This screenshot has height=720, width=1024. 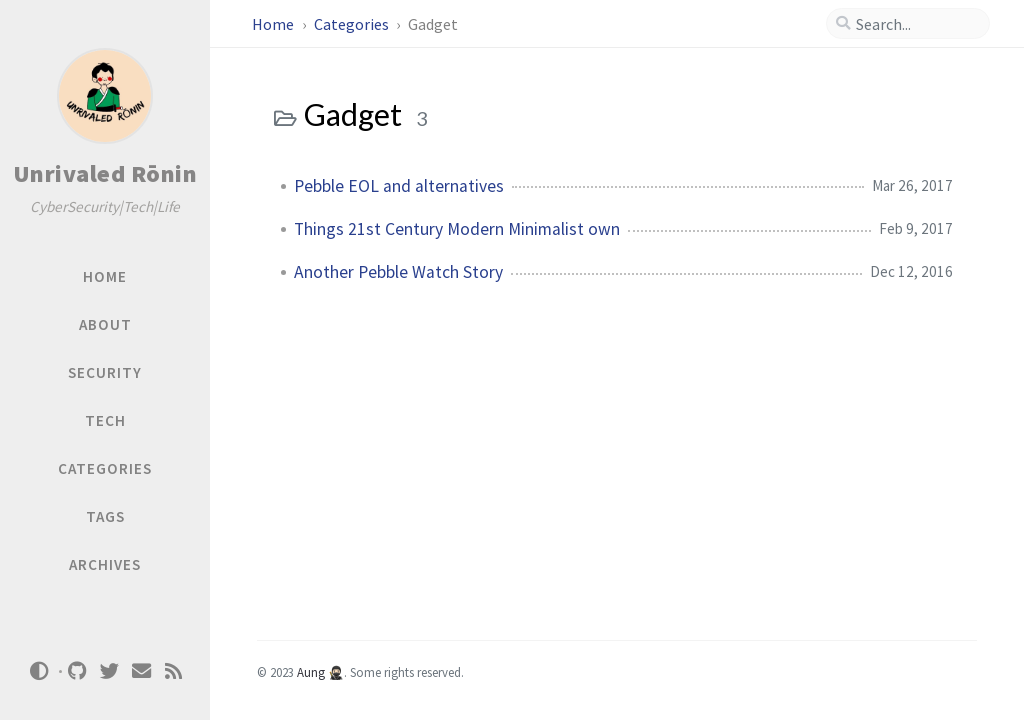 What do you see at coordinates (110, 671) in the screenshot?
I see `[twitter]` at bounding box center [110, 671].